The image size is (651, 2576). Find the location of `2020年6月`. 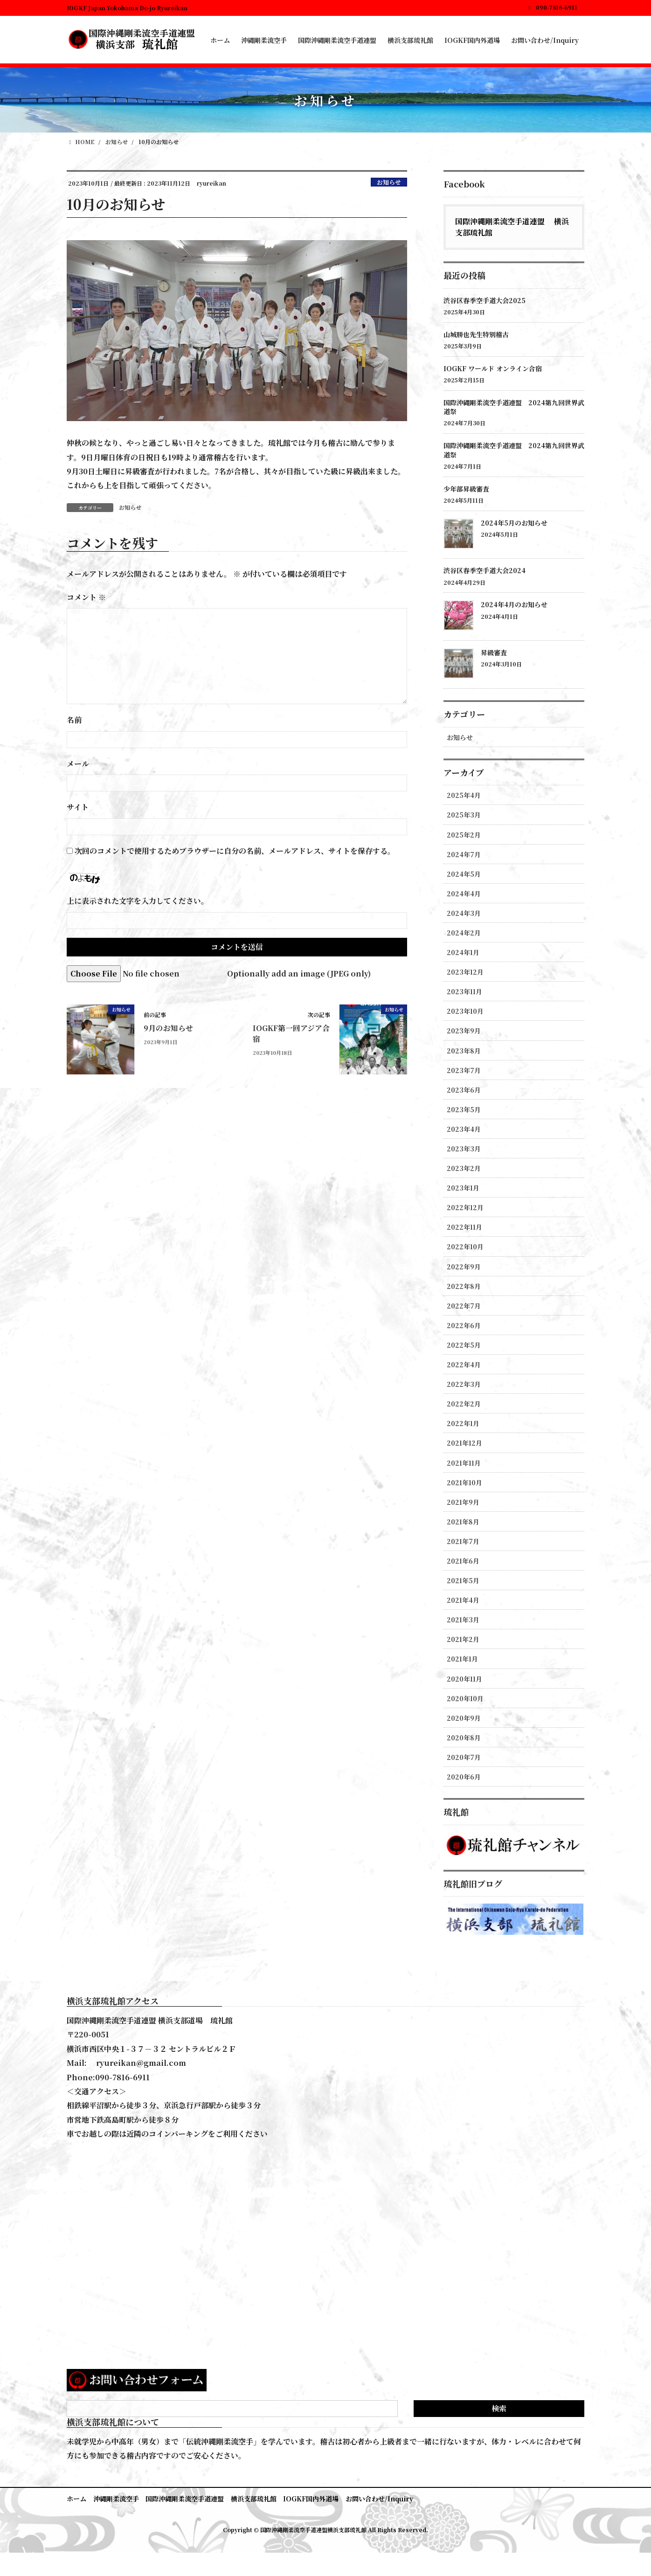

2020年6月 is located at coordinates (464, 1776).